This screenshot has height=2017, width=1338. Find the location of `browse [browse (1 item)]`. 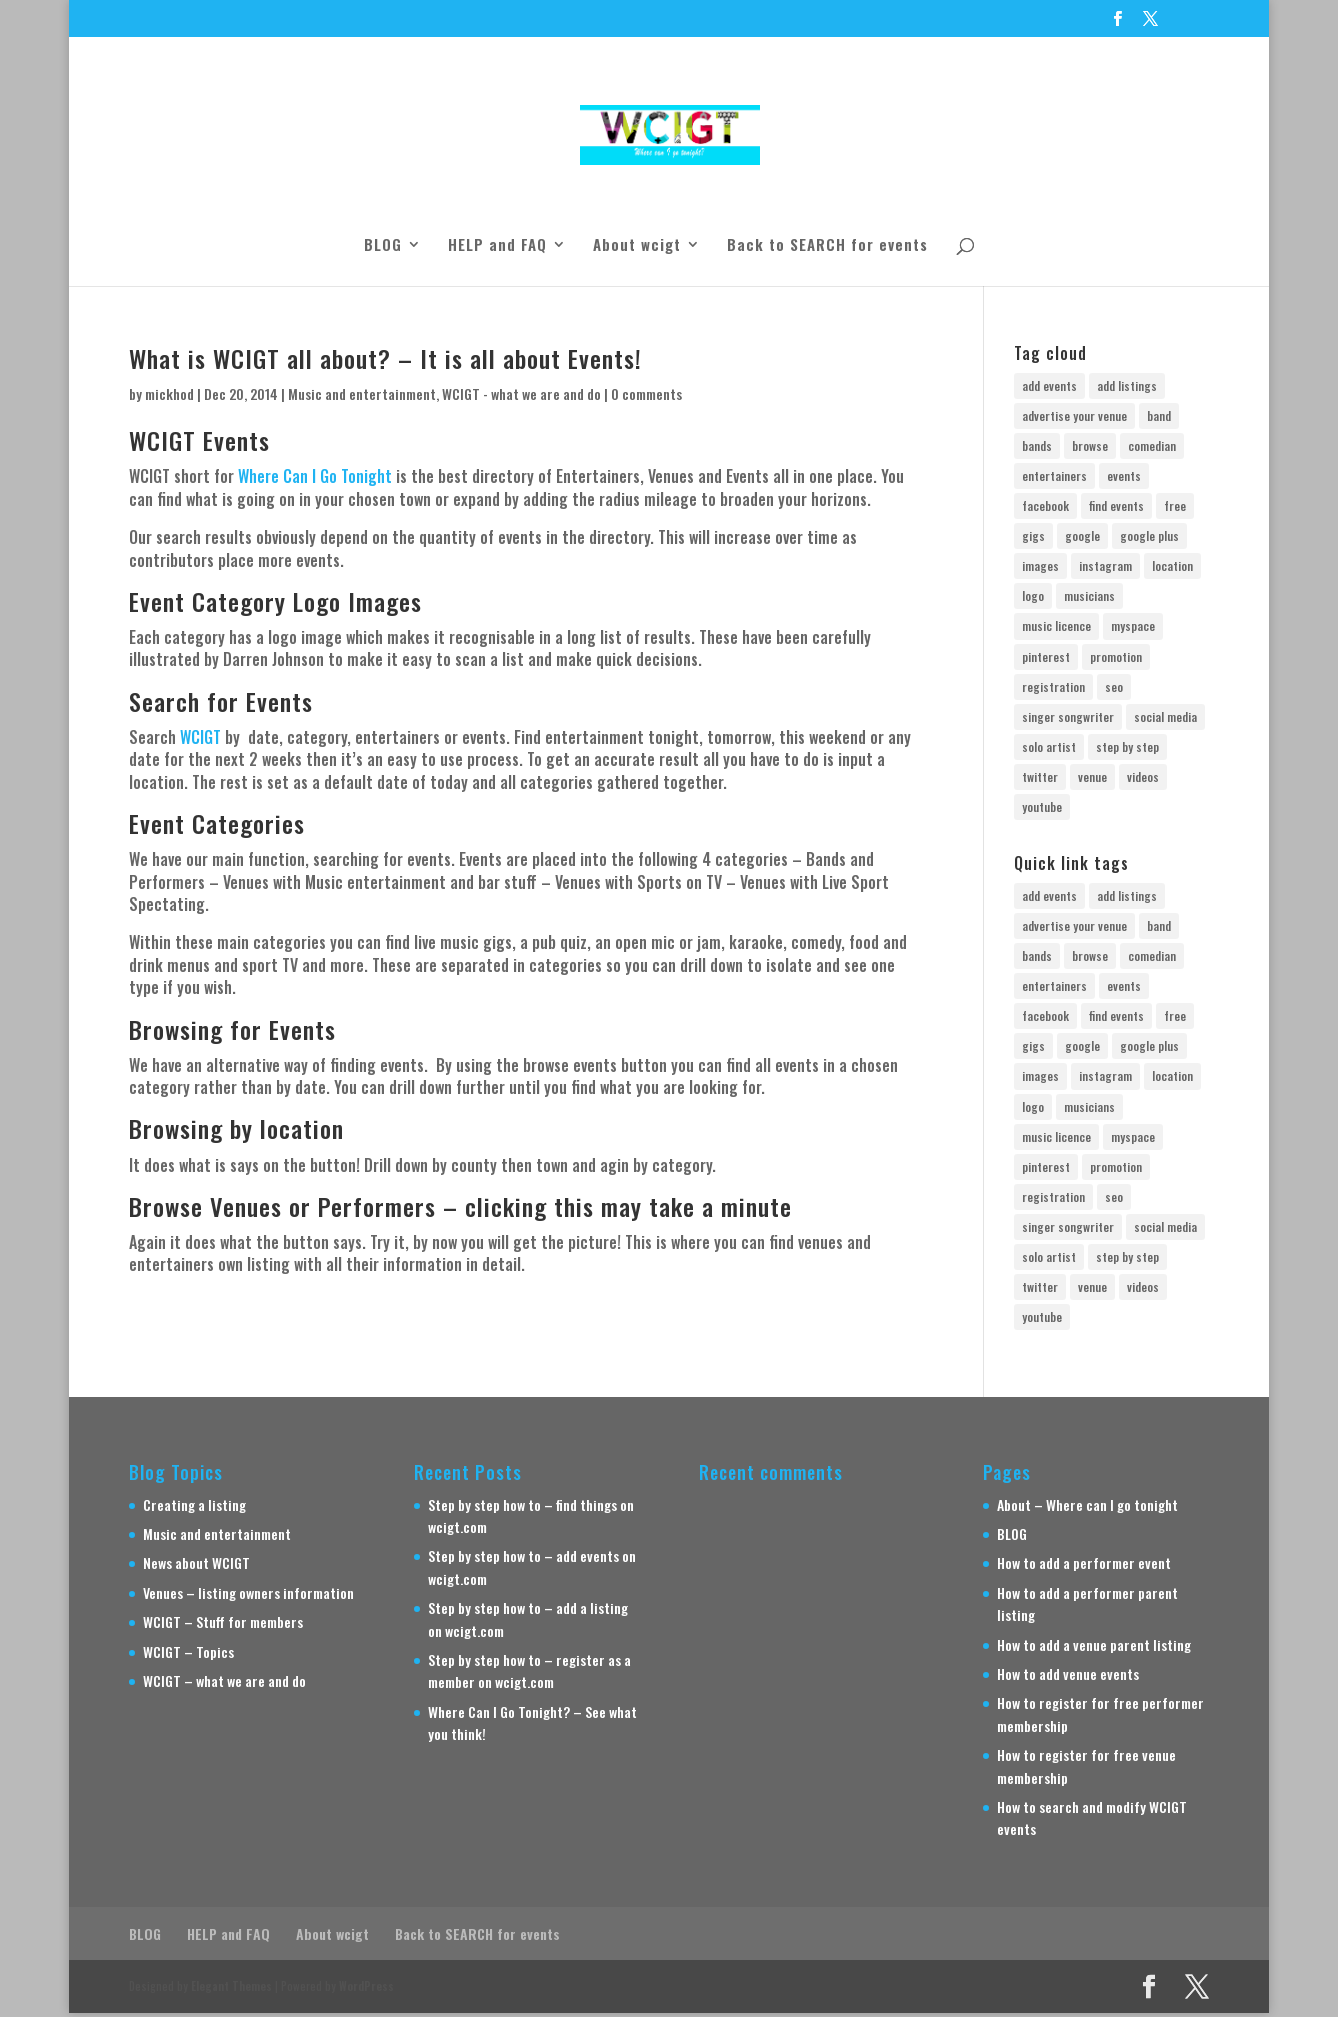

browse [browse (1 item)] is located at coordinates (1090, 446).